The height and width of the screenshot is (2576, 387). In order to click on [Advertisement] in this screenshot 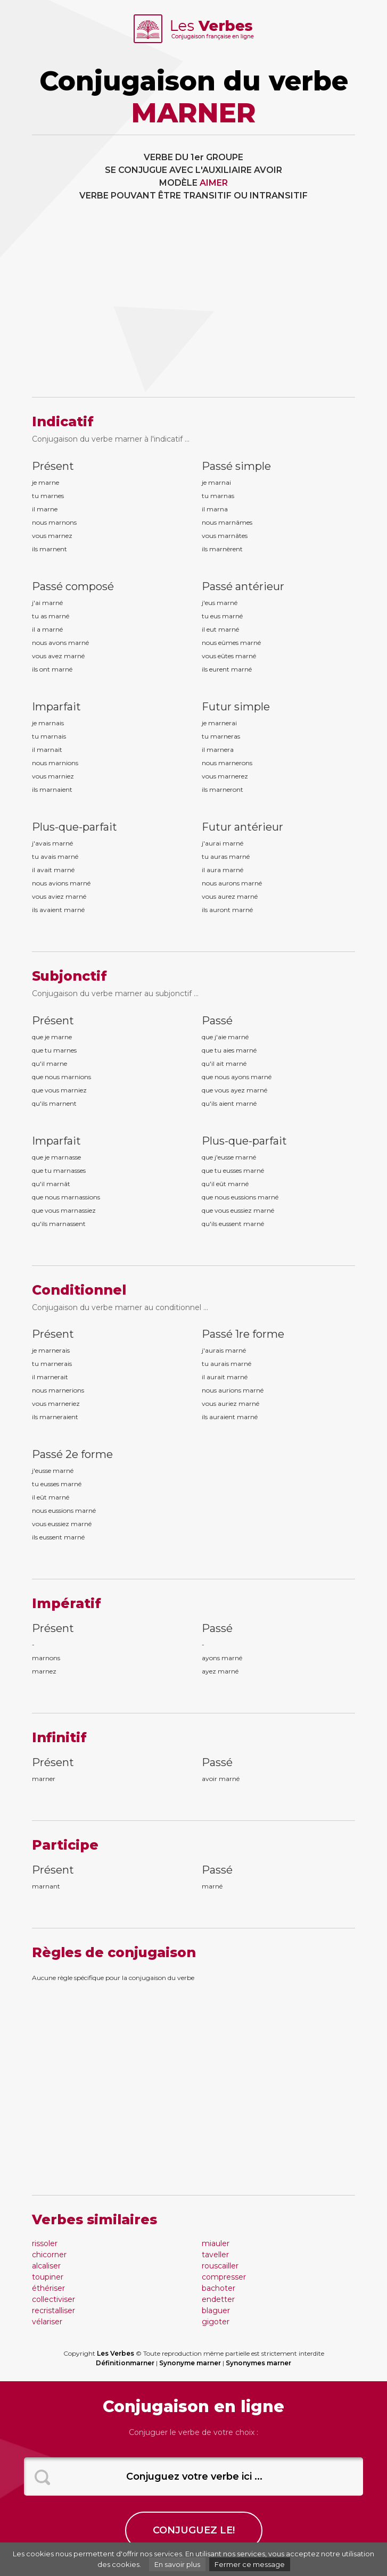, I will do `click(193, 306)`.